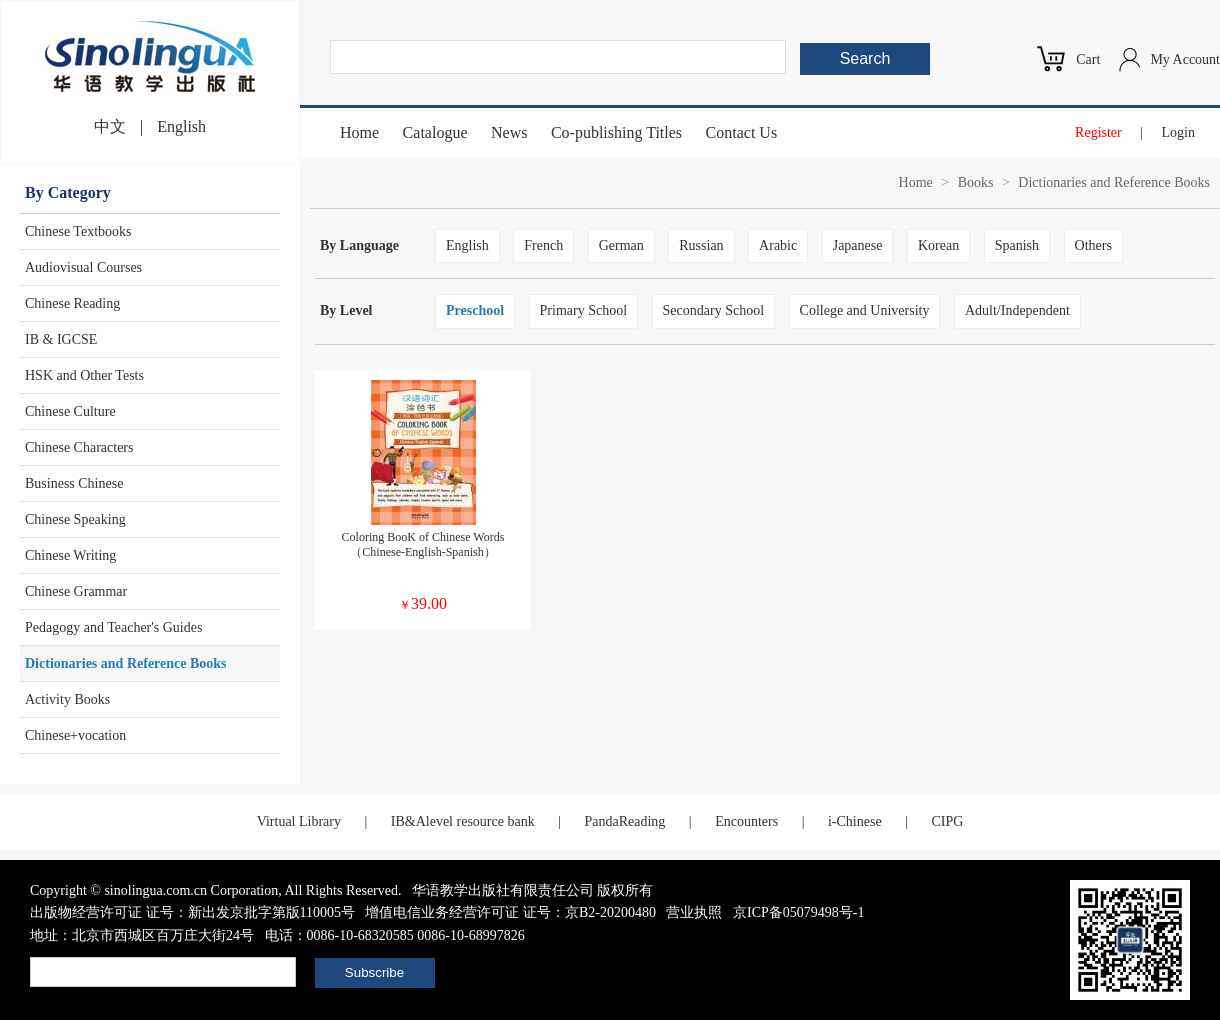 This screenshot has width=1220, height=1020. Describe the element at coordinates (70, 555) in the screenshot. I see `Chinese Writing` at that location.